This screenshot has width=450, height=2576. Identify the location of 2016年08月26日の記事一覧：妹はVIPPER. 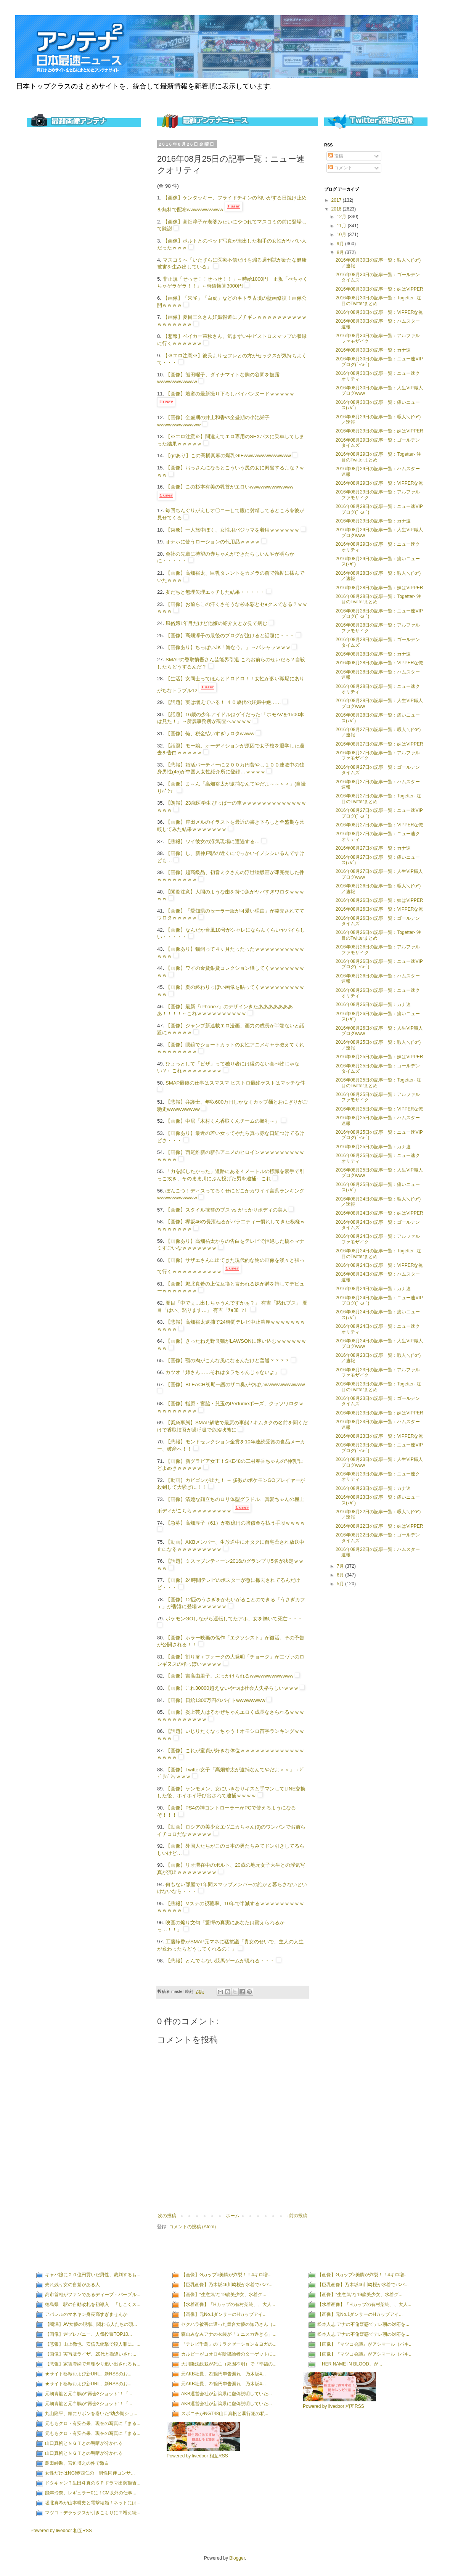
(379, 900).